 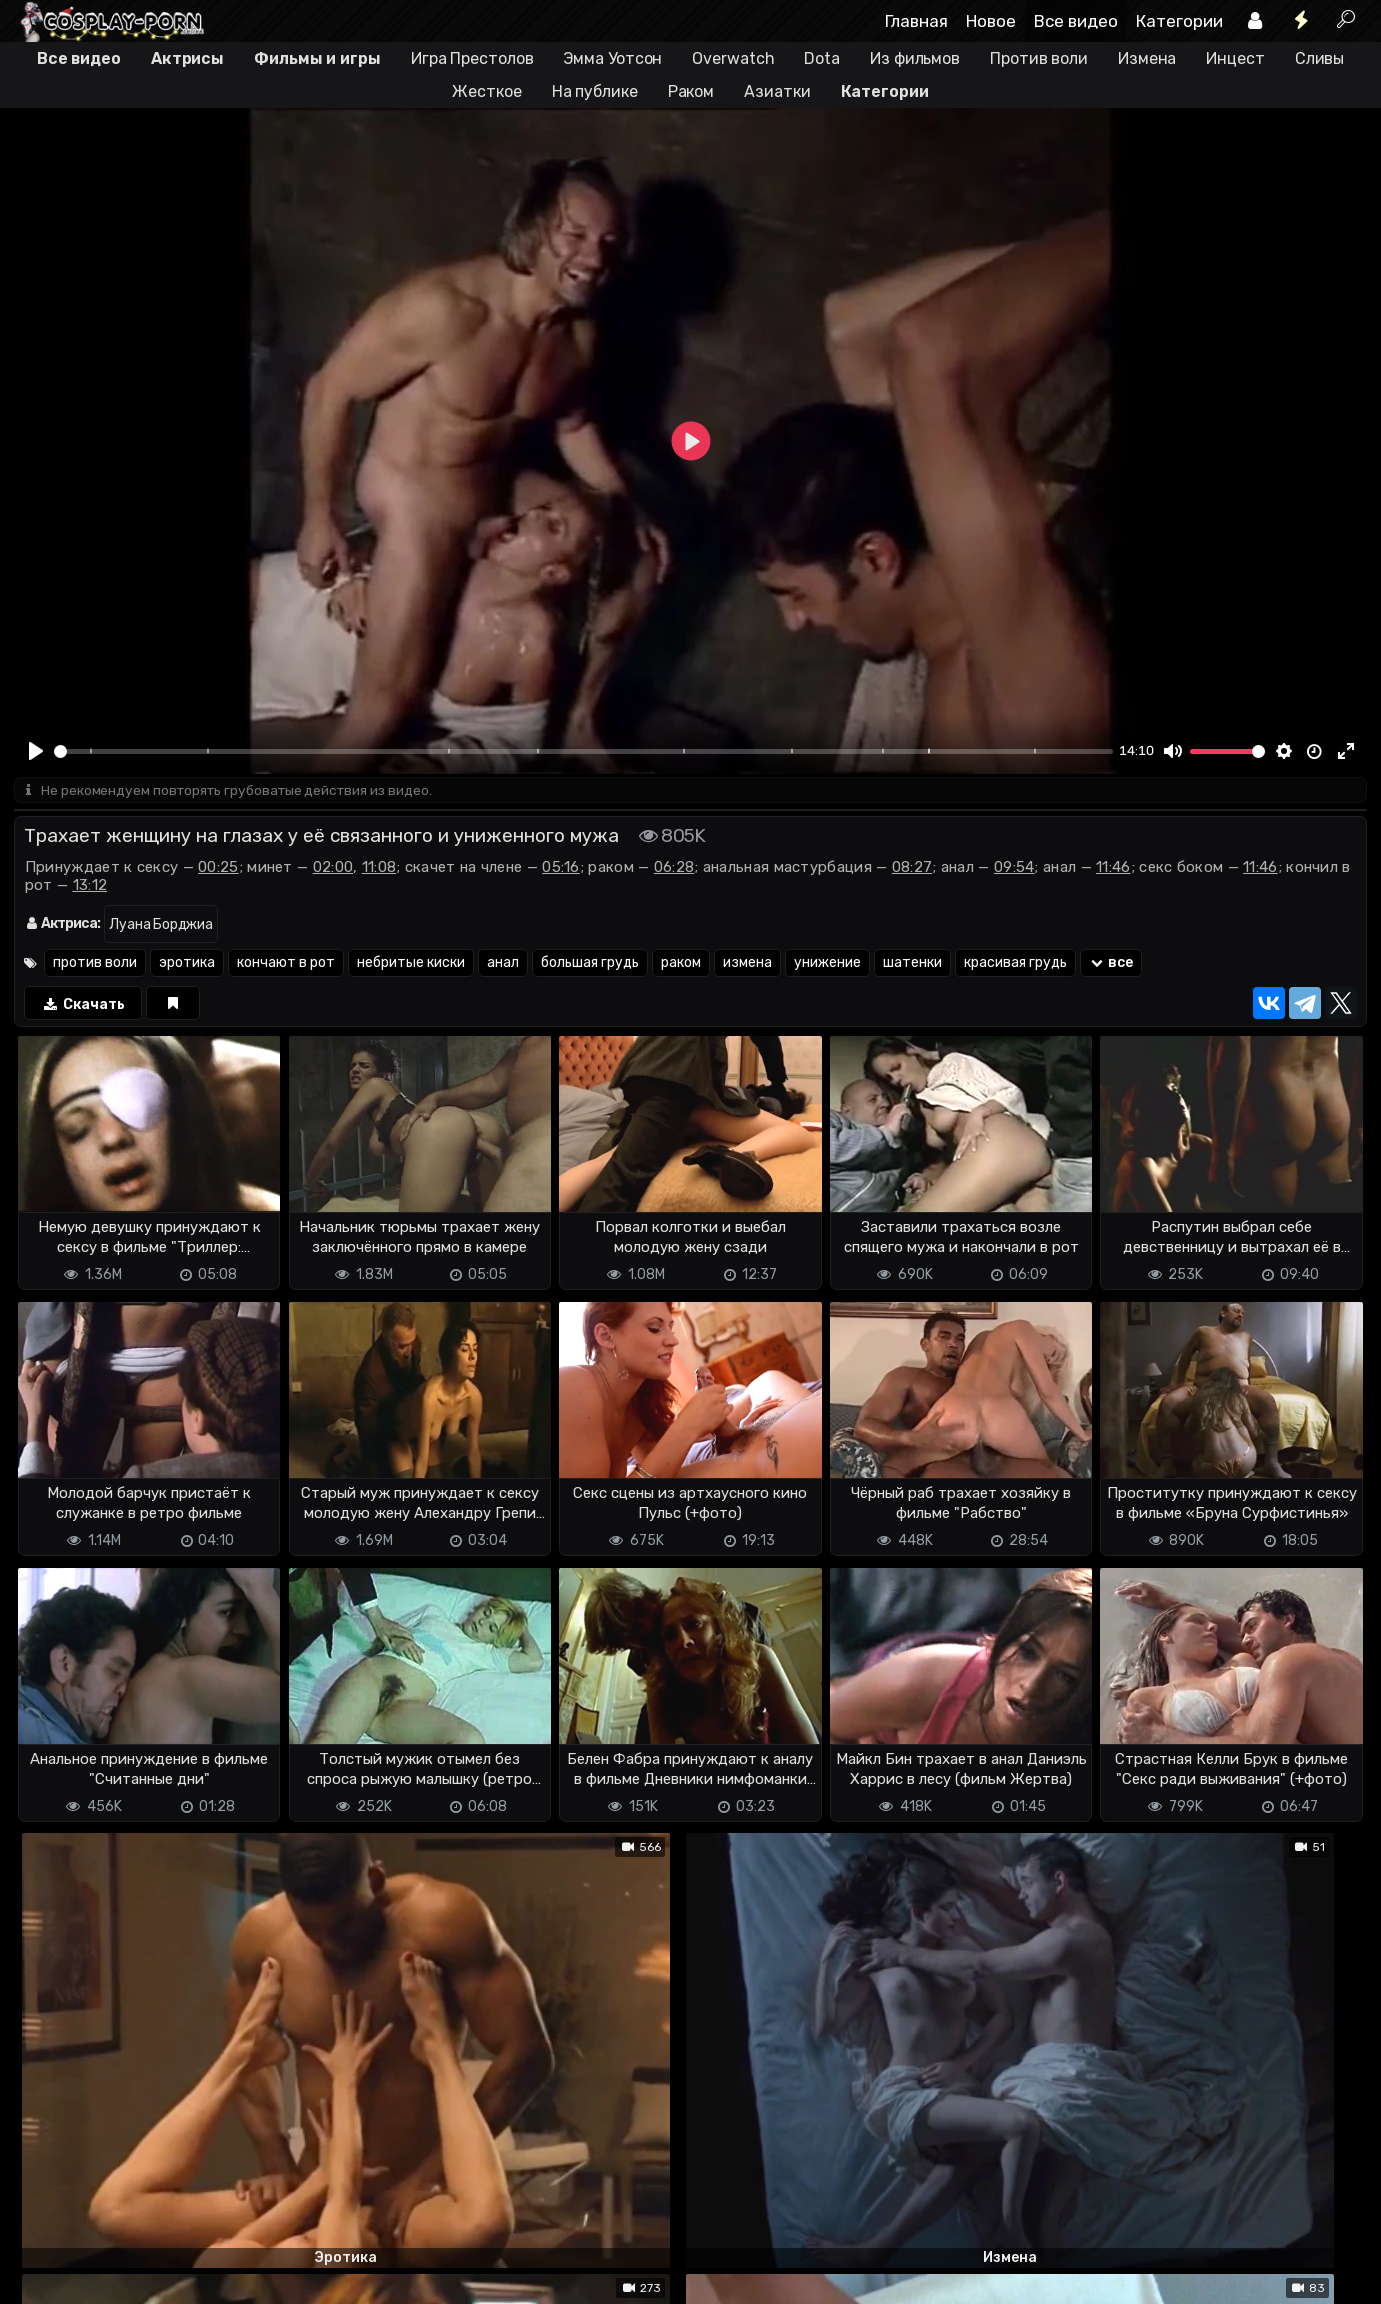 I want to click on шатенки, so click(x=912, y=964).